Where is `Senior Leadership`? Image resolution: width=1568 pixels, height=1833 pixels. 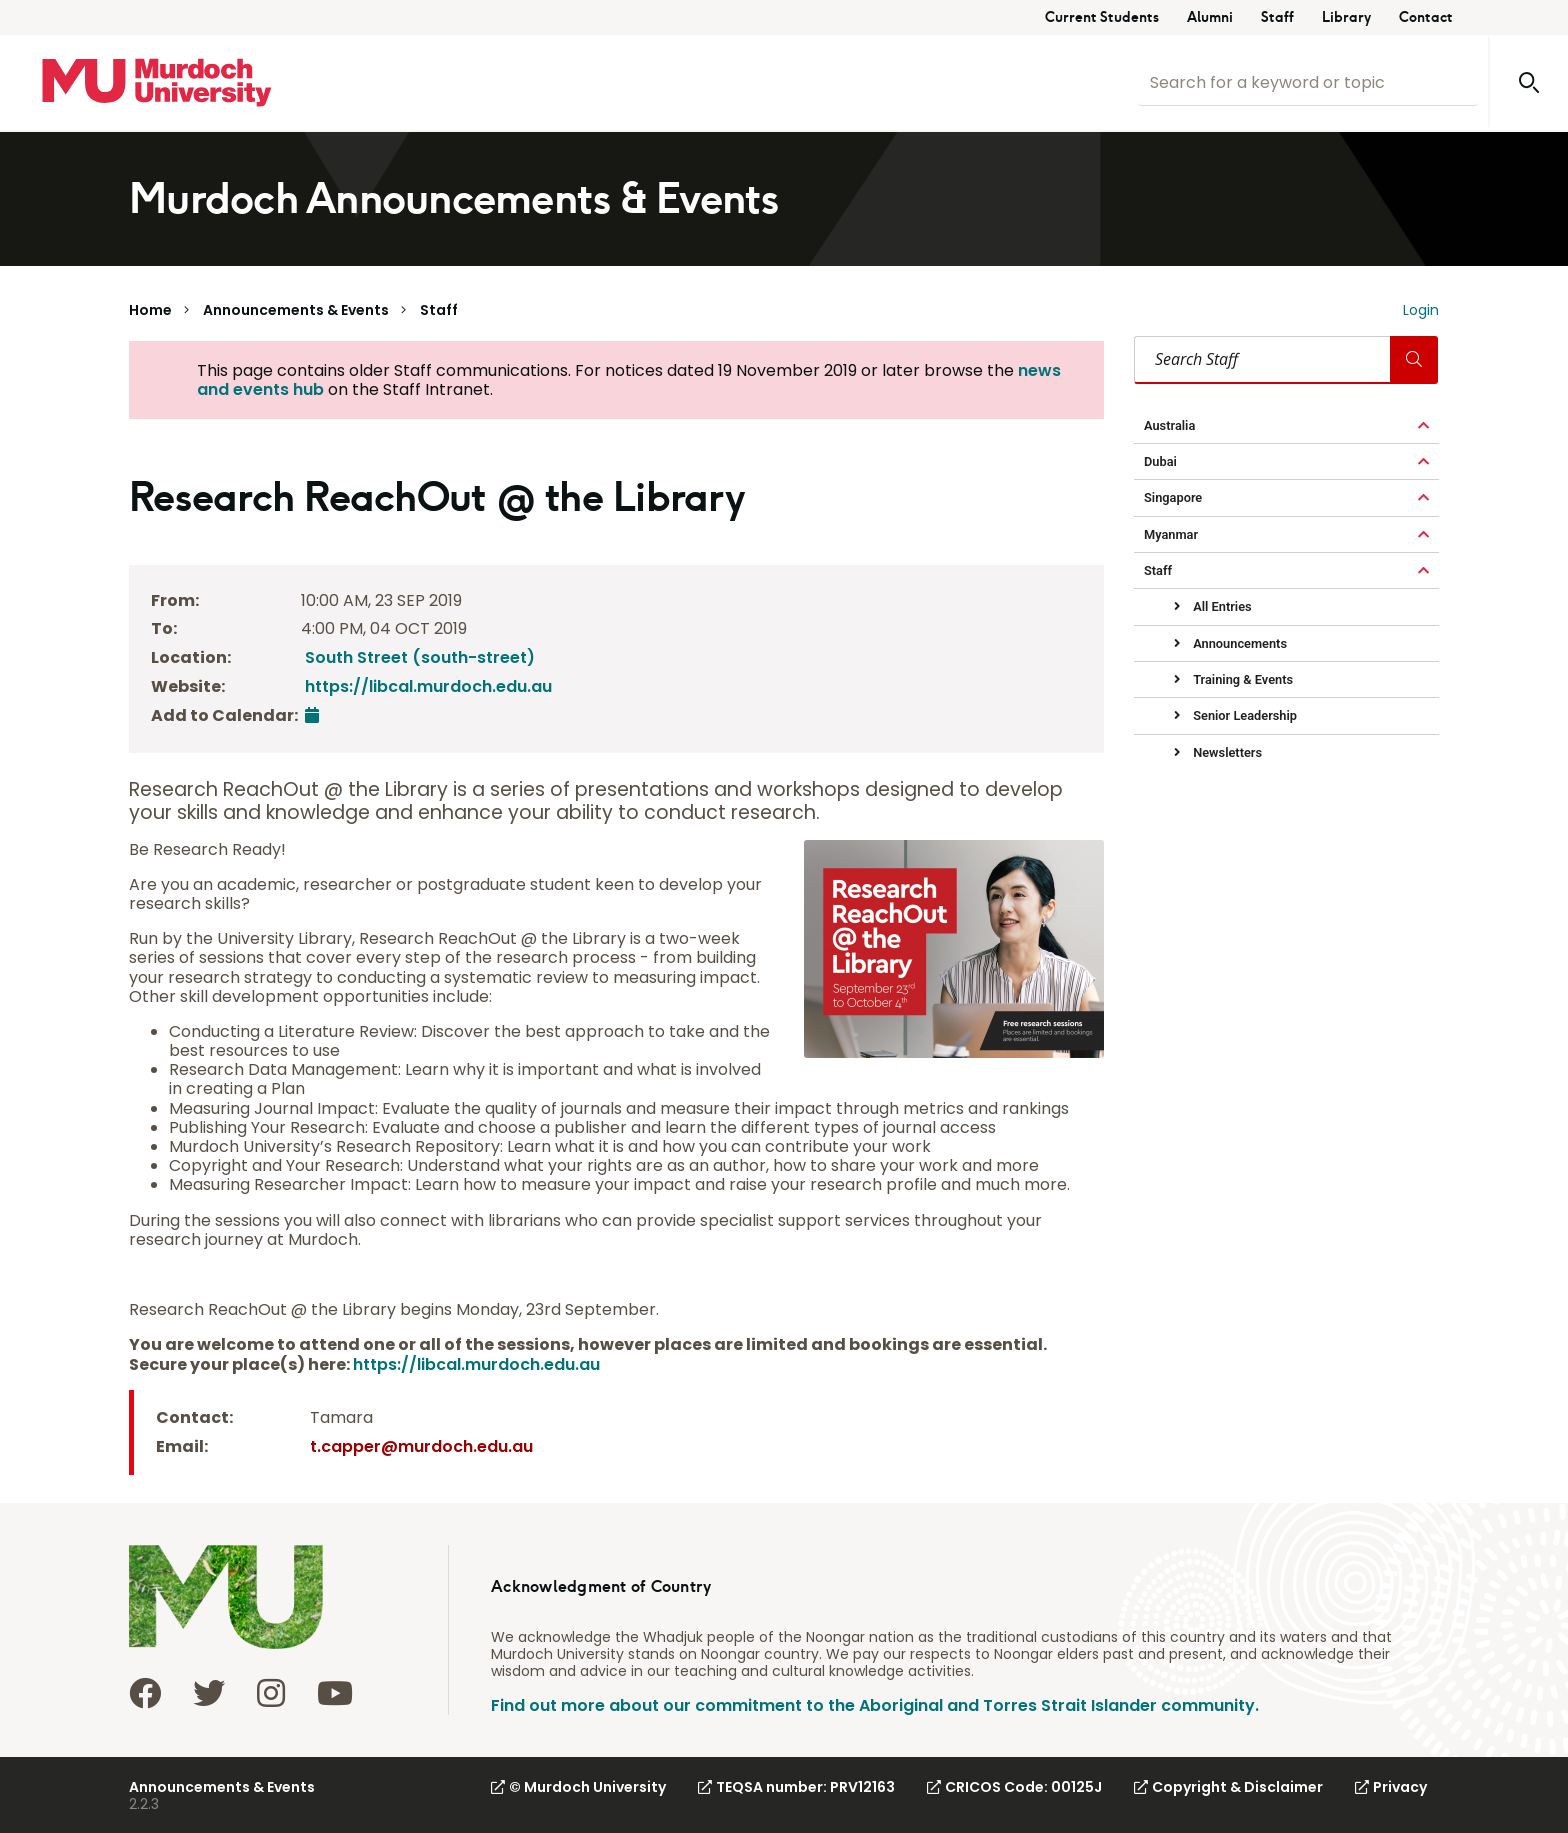 Senior Leadership is located at coordinates (1243, 715).